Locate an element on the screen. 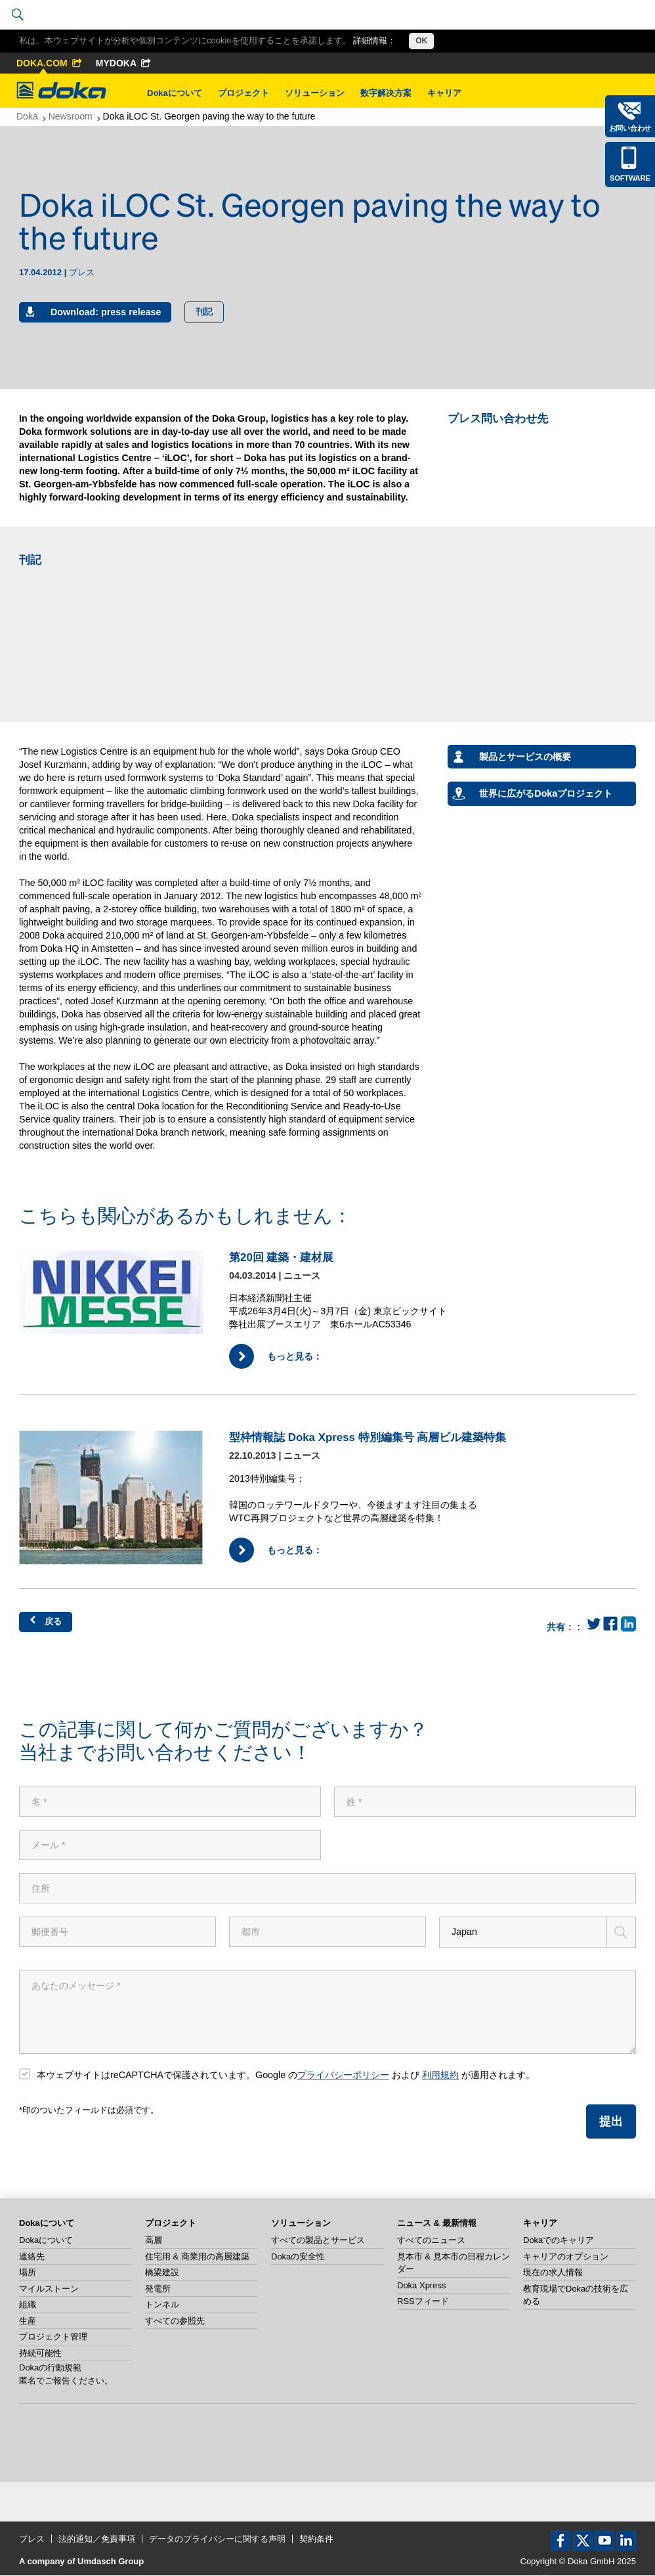 The height and width of the screenshot is (2576, 655). Doka is located at coordinates (27, 116).